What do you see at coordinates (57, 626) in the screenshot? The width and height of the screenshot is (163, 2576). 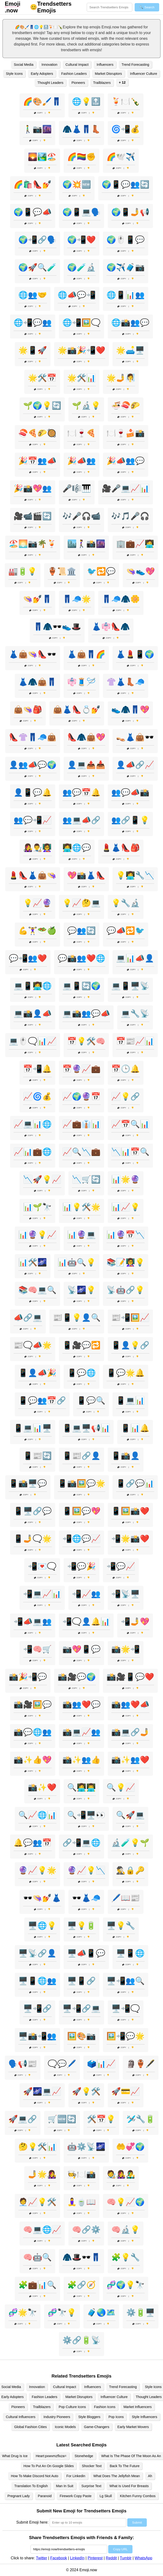 I see `👖🧥🕶️👟🎩` at bounding box center [57, 626].